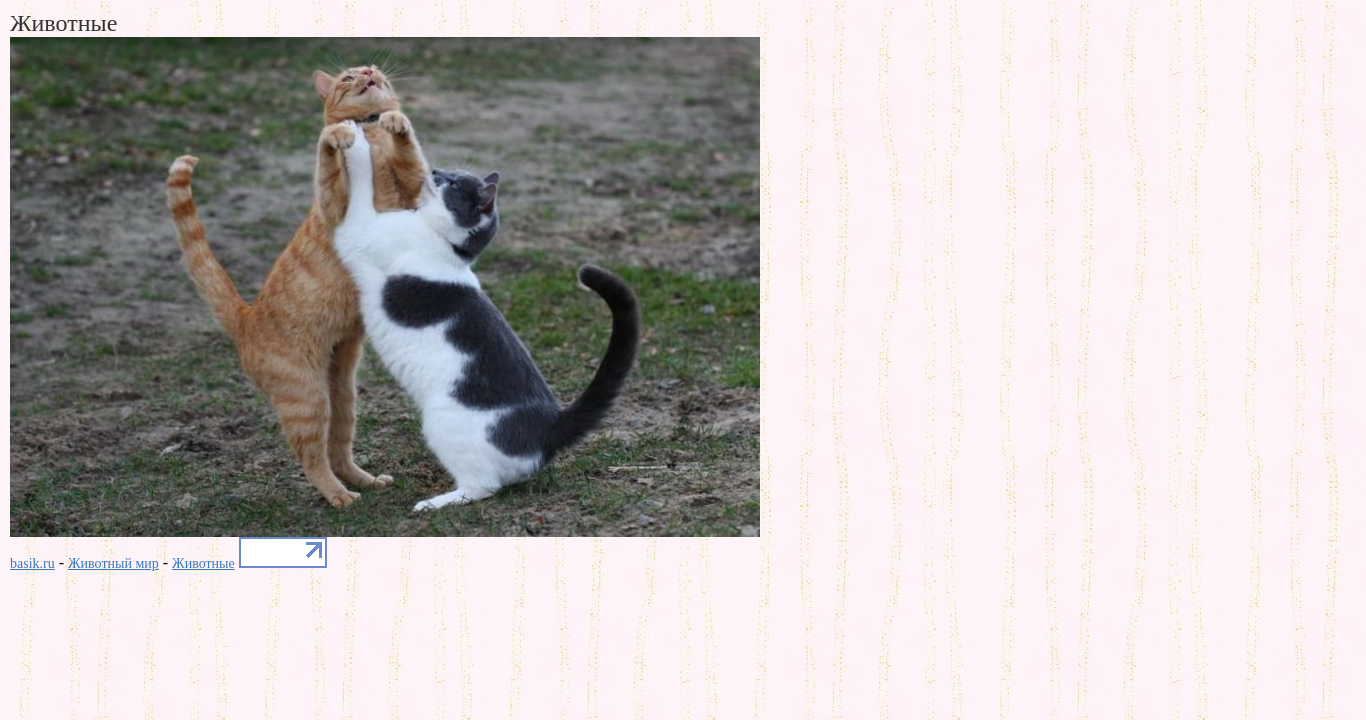 Image resolution: width=1366 pixels, height=720 pixels. Describe the element at coordinates (32, 563) in the screenshot. I see `basik.ru` at that location.